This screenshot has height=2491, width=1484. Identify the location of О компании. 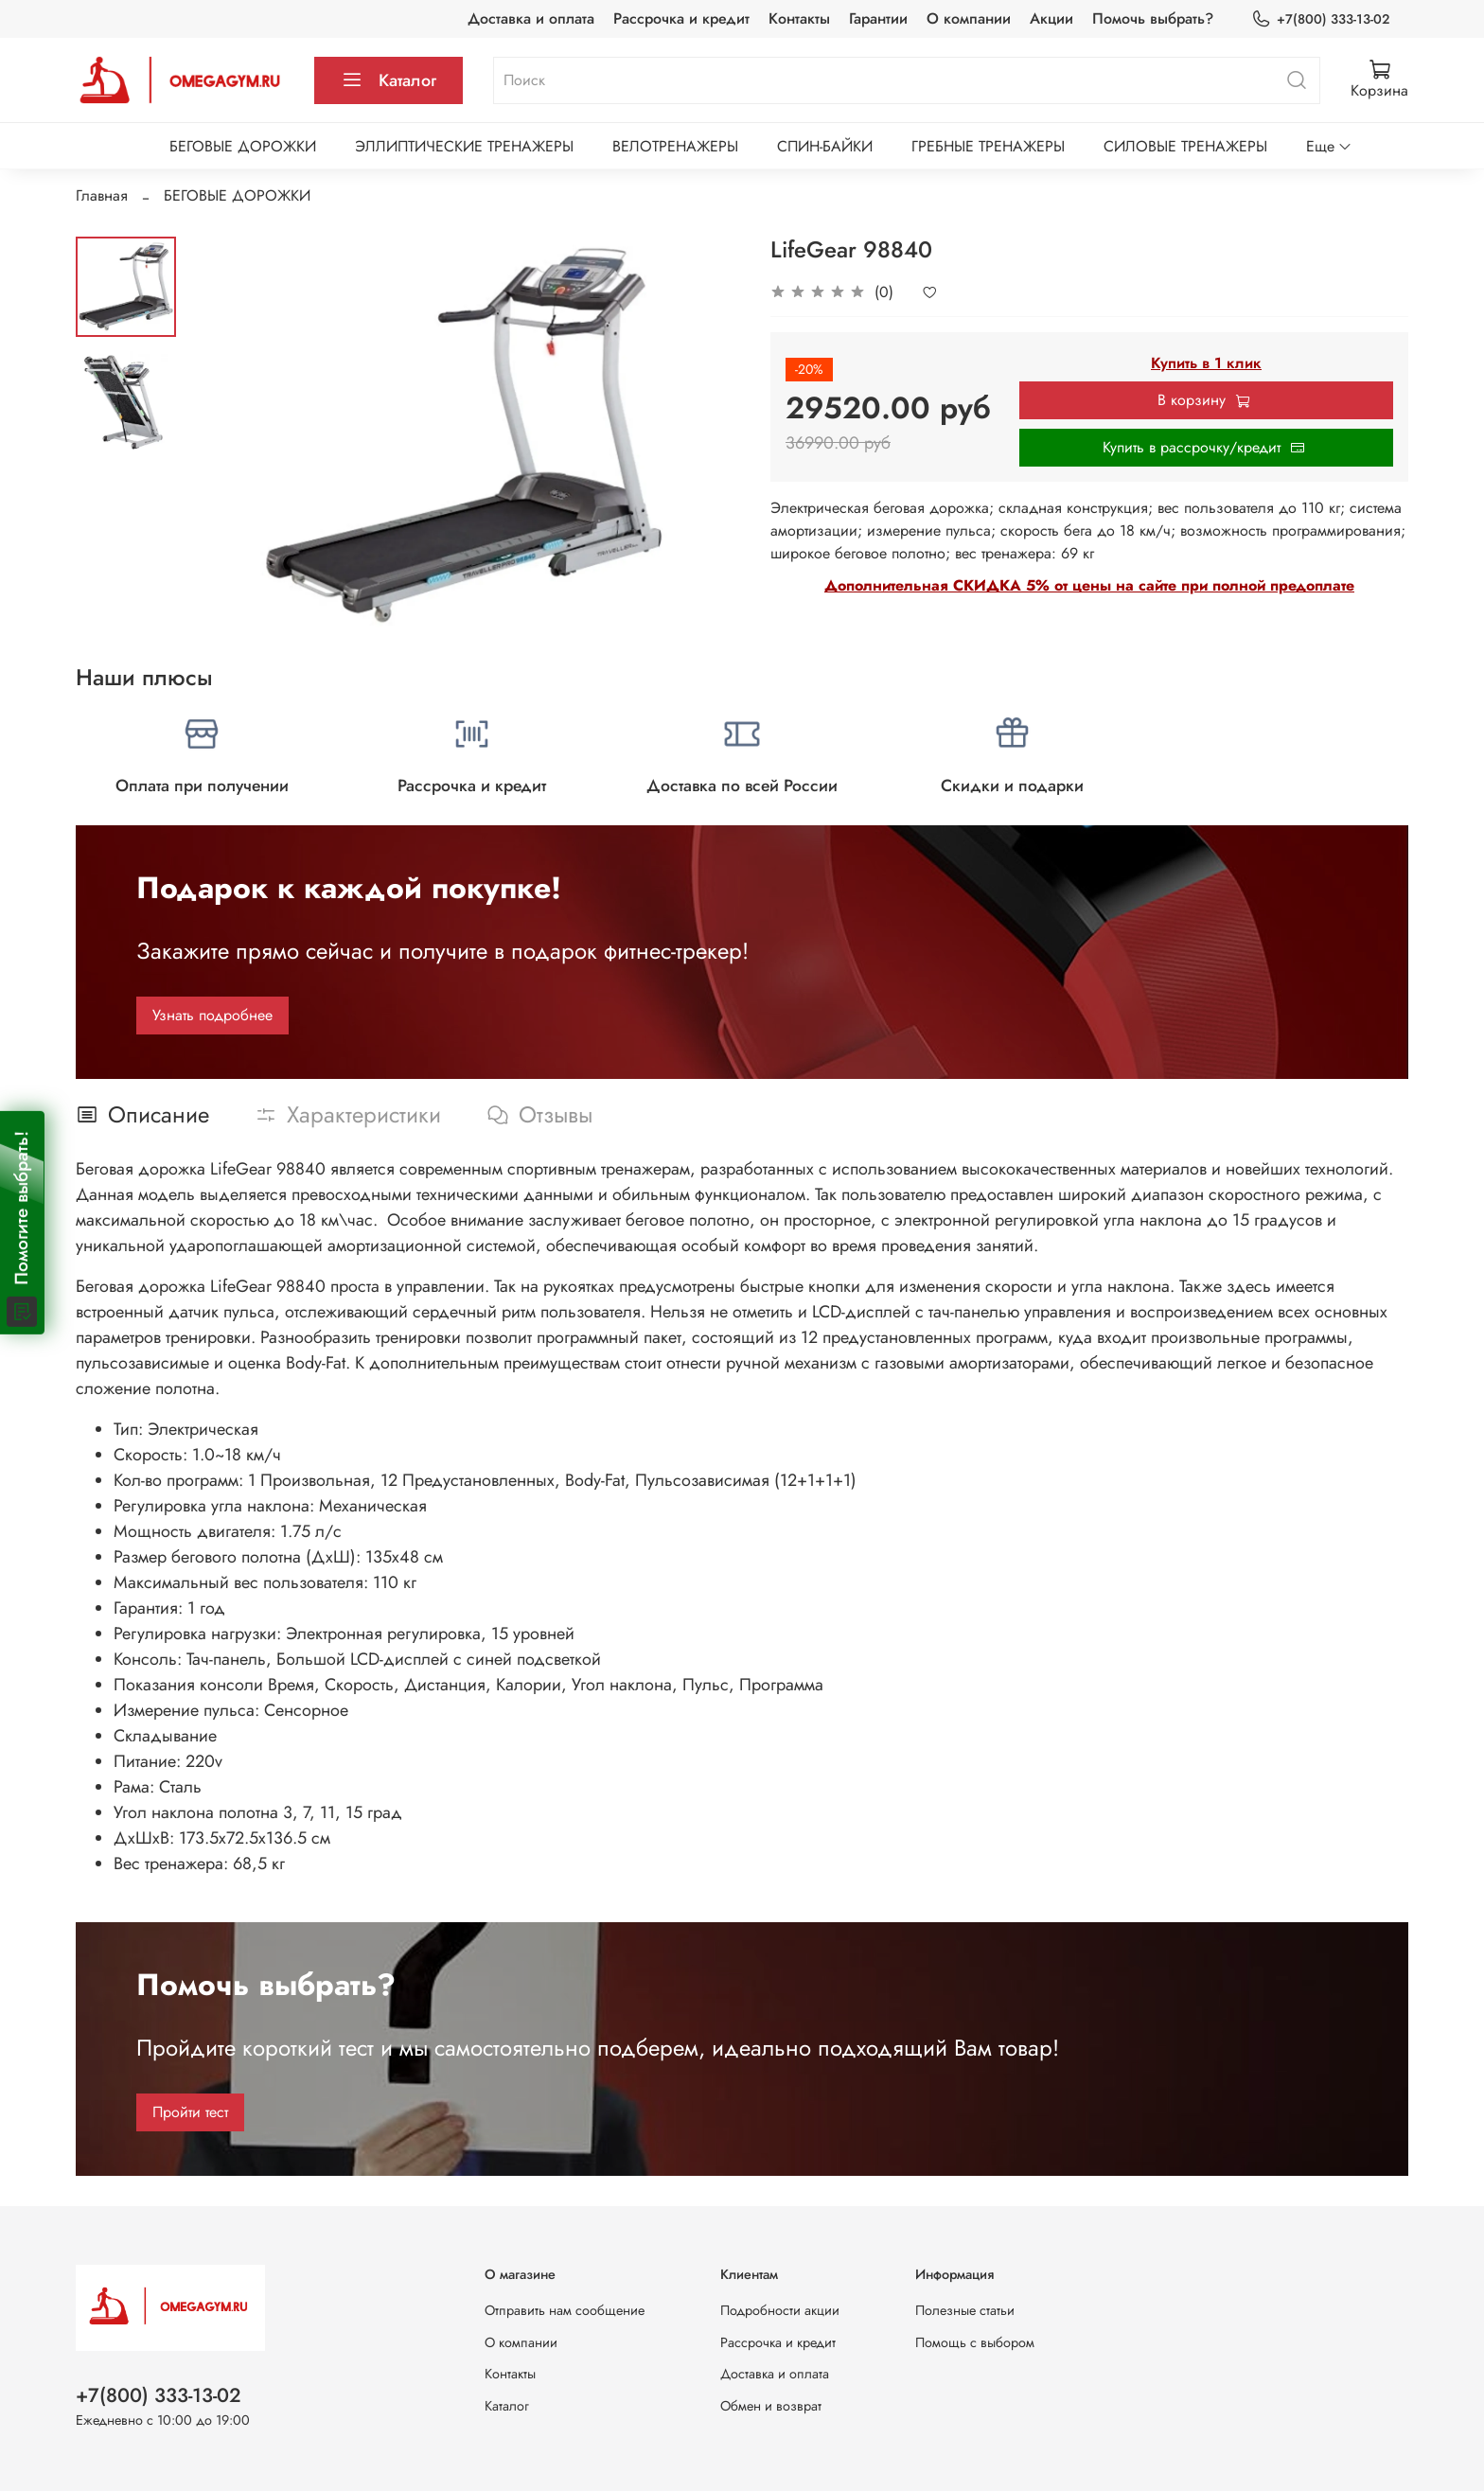
(969, 18).